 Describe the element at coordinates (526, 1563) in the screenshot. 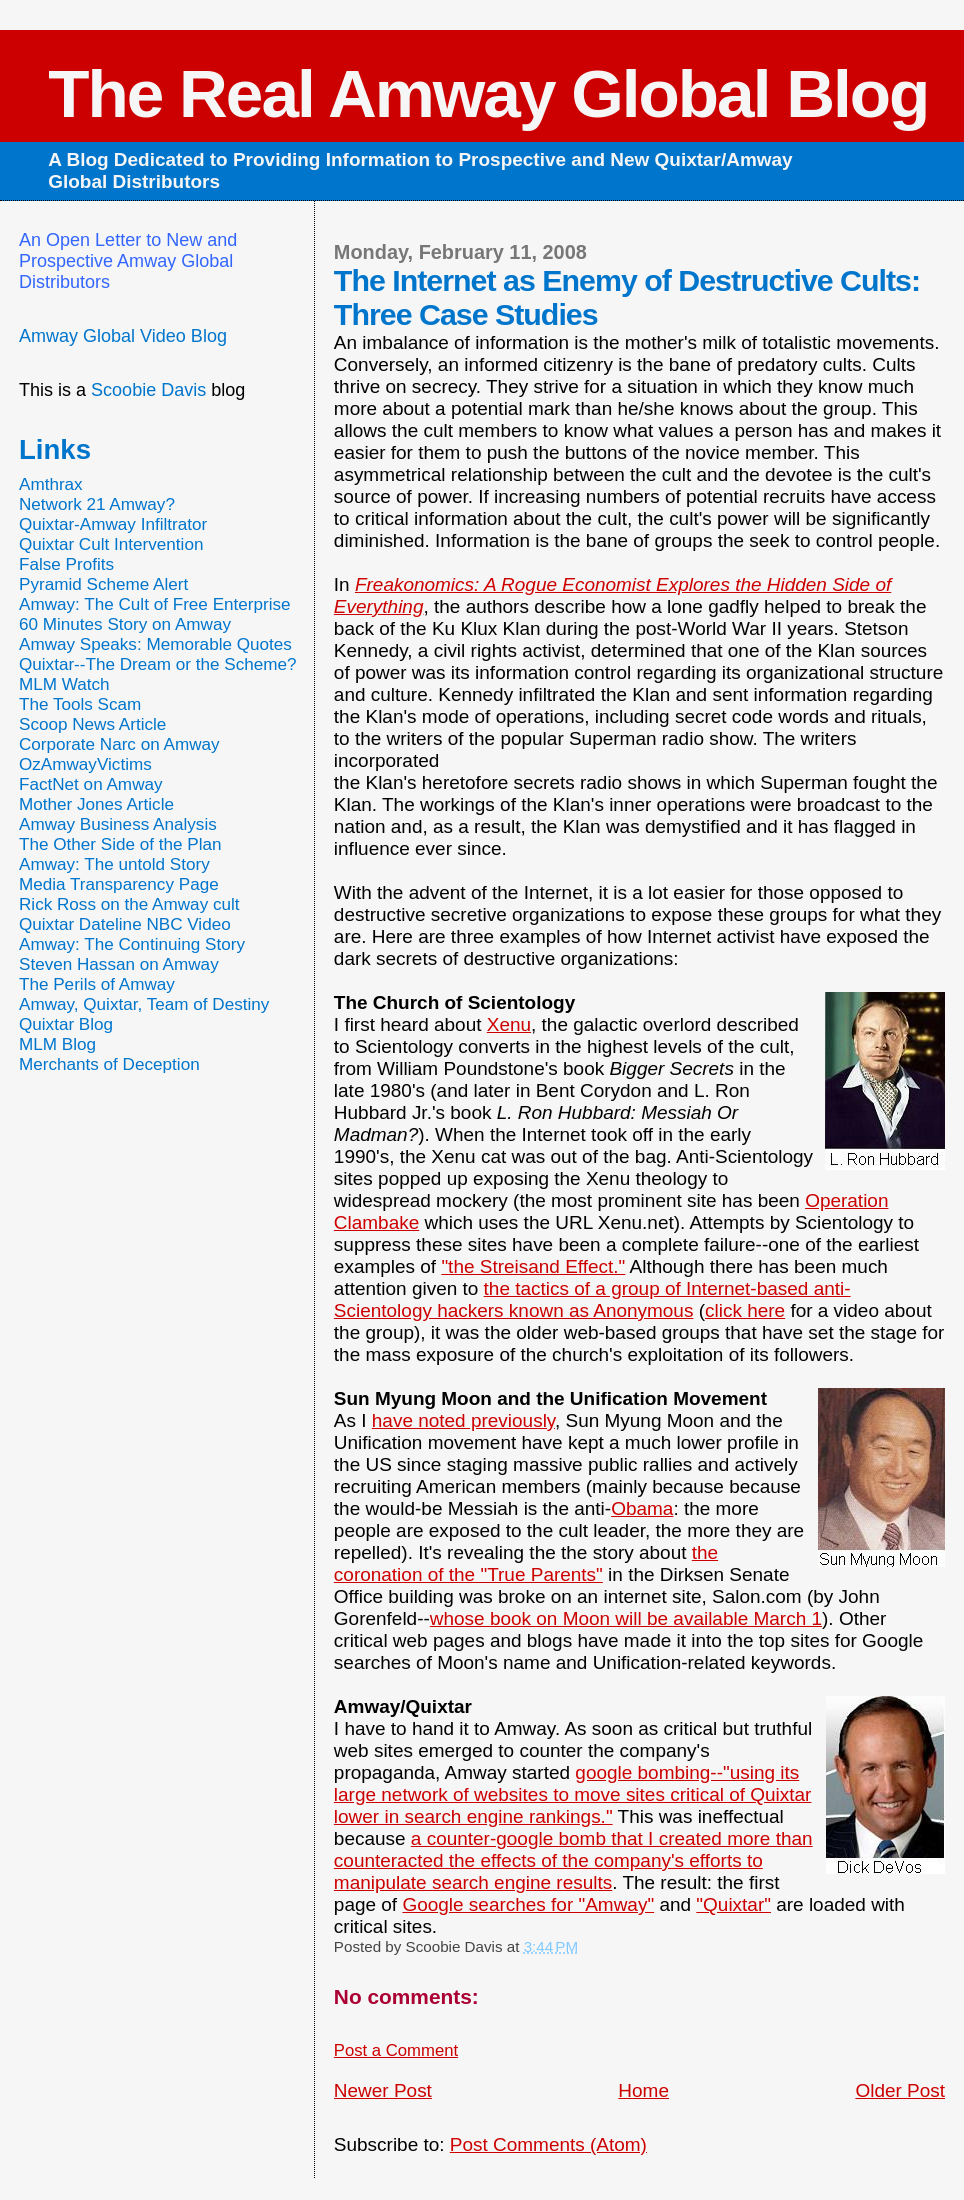

I see `the coronation of the "True Parents"` at that location.